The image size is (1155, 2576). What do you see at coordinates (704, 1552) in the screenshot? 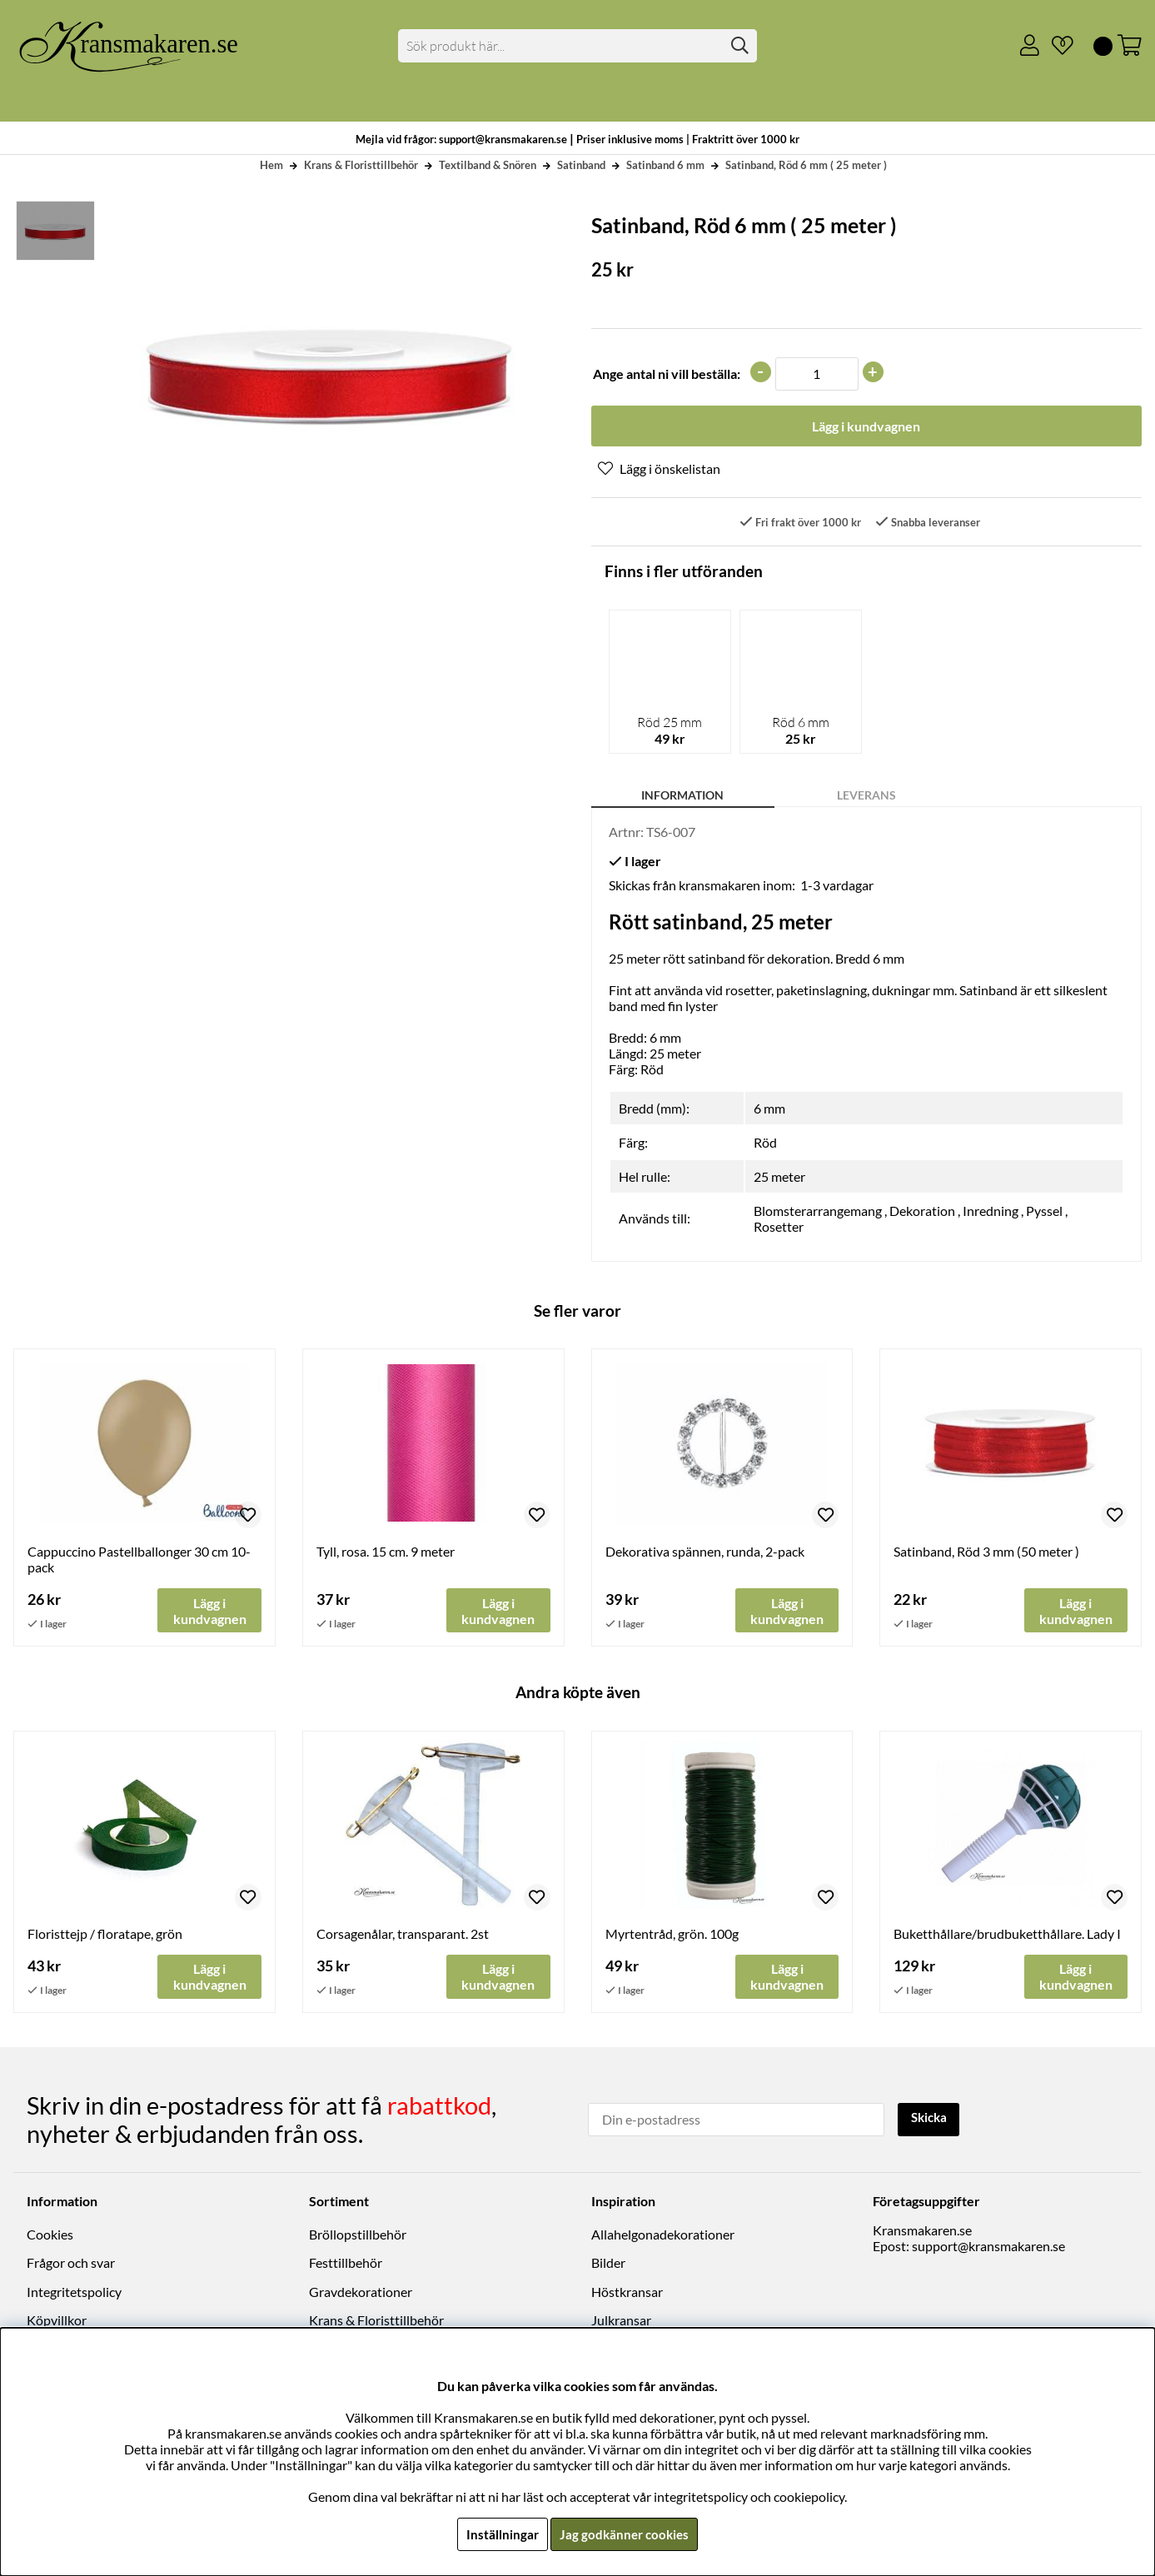
I see `Dekorativa spännen, runda, 2-pack` at bounding box center [704, 1552].